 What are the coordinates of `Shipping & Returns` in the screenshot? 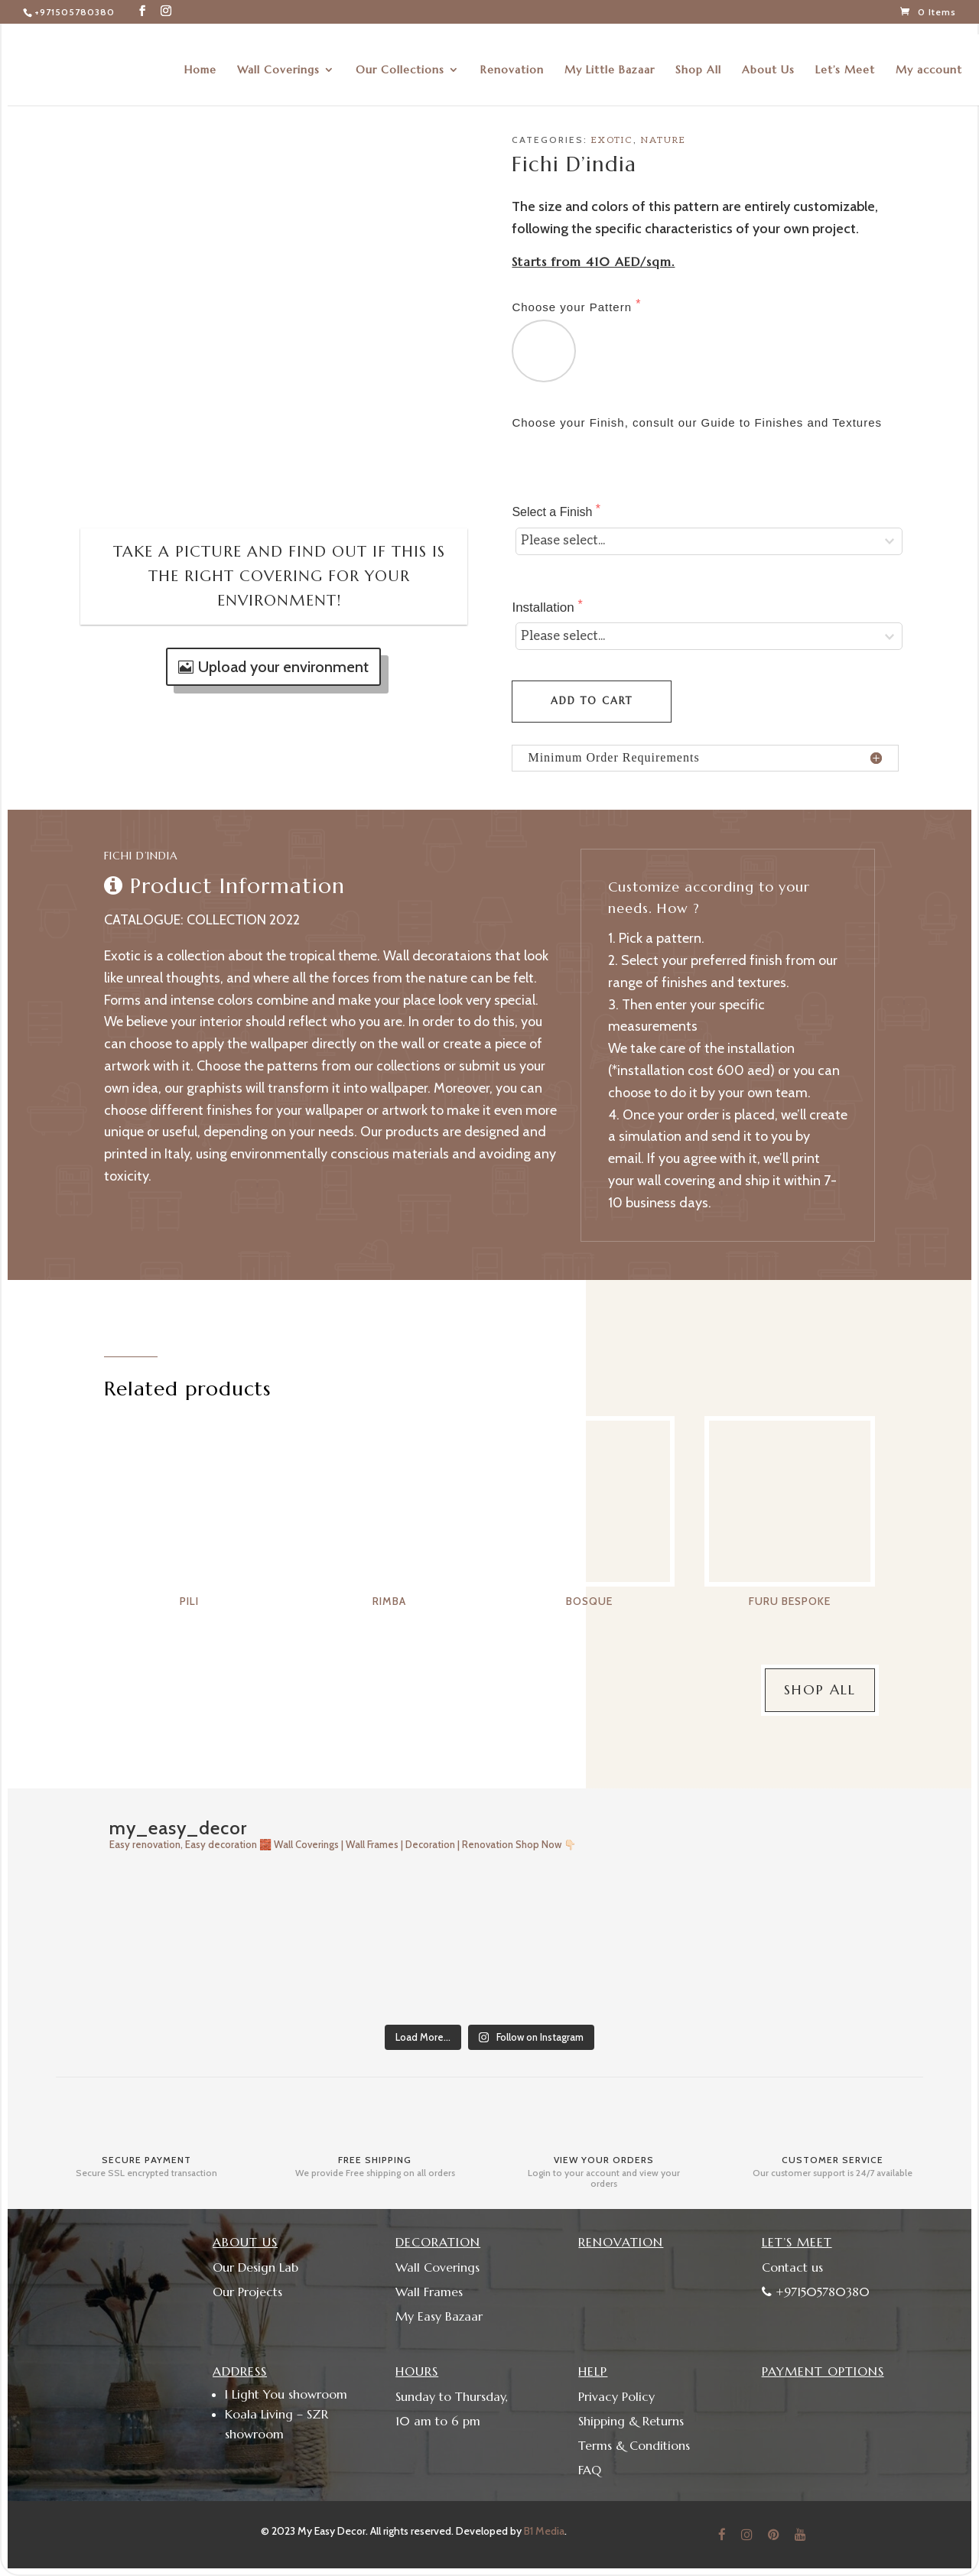 It's located at (631, 2420).